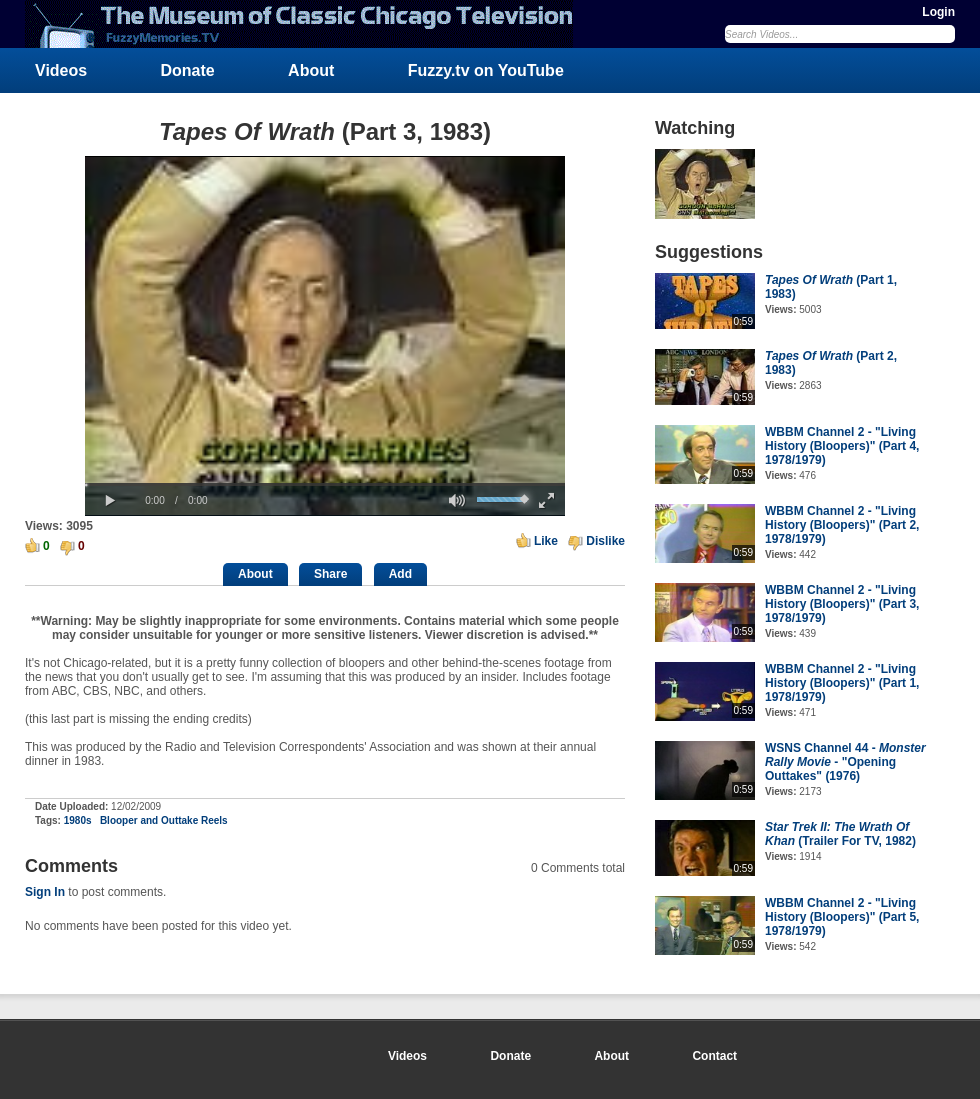  I want to click on Sign In, so click(45, 892).